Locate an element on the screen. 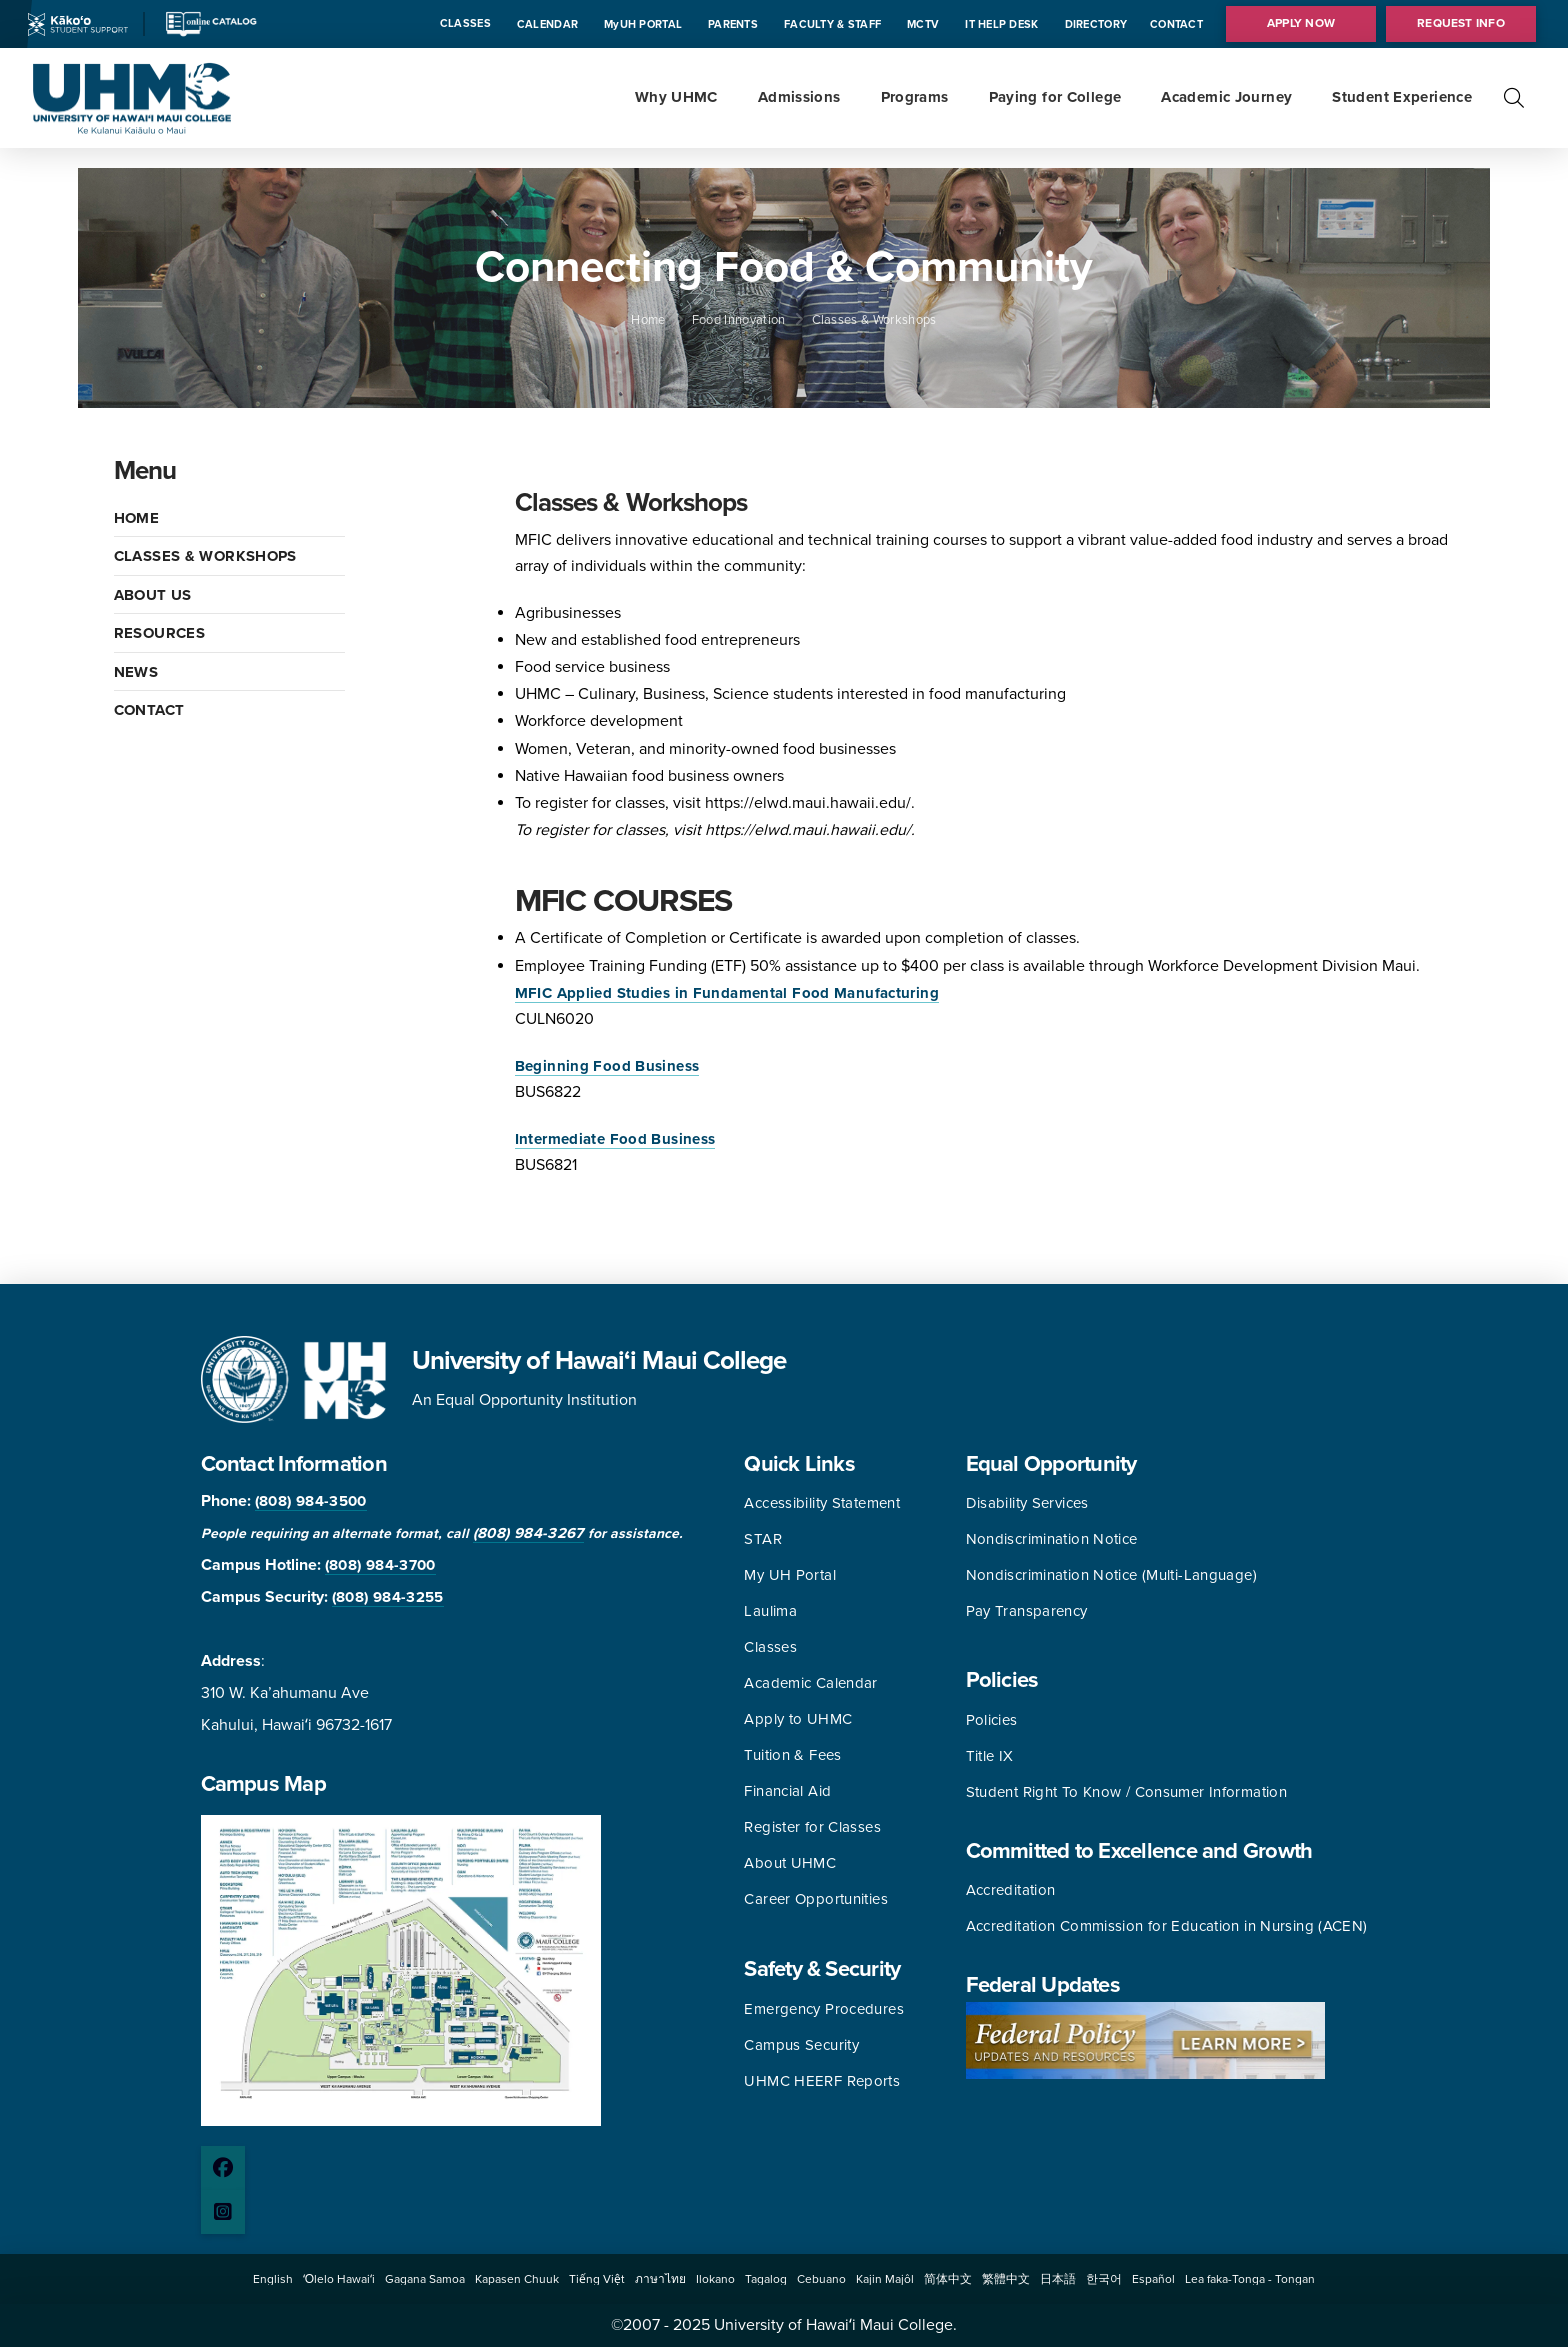 This screenshot has height=2347, width=1568. Accreditation is located at coordinates (1011, 1890).